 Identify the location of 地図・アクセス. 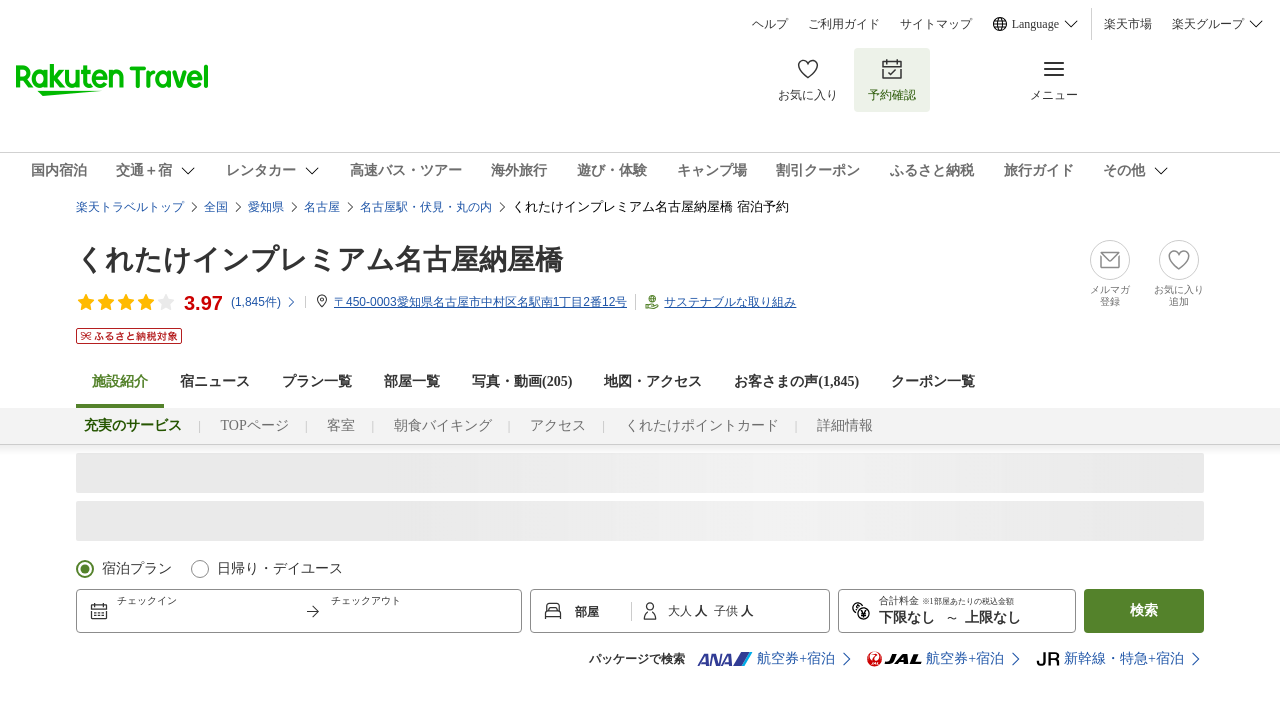
(653, 381).